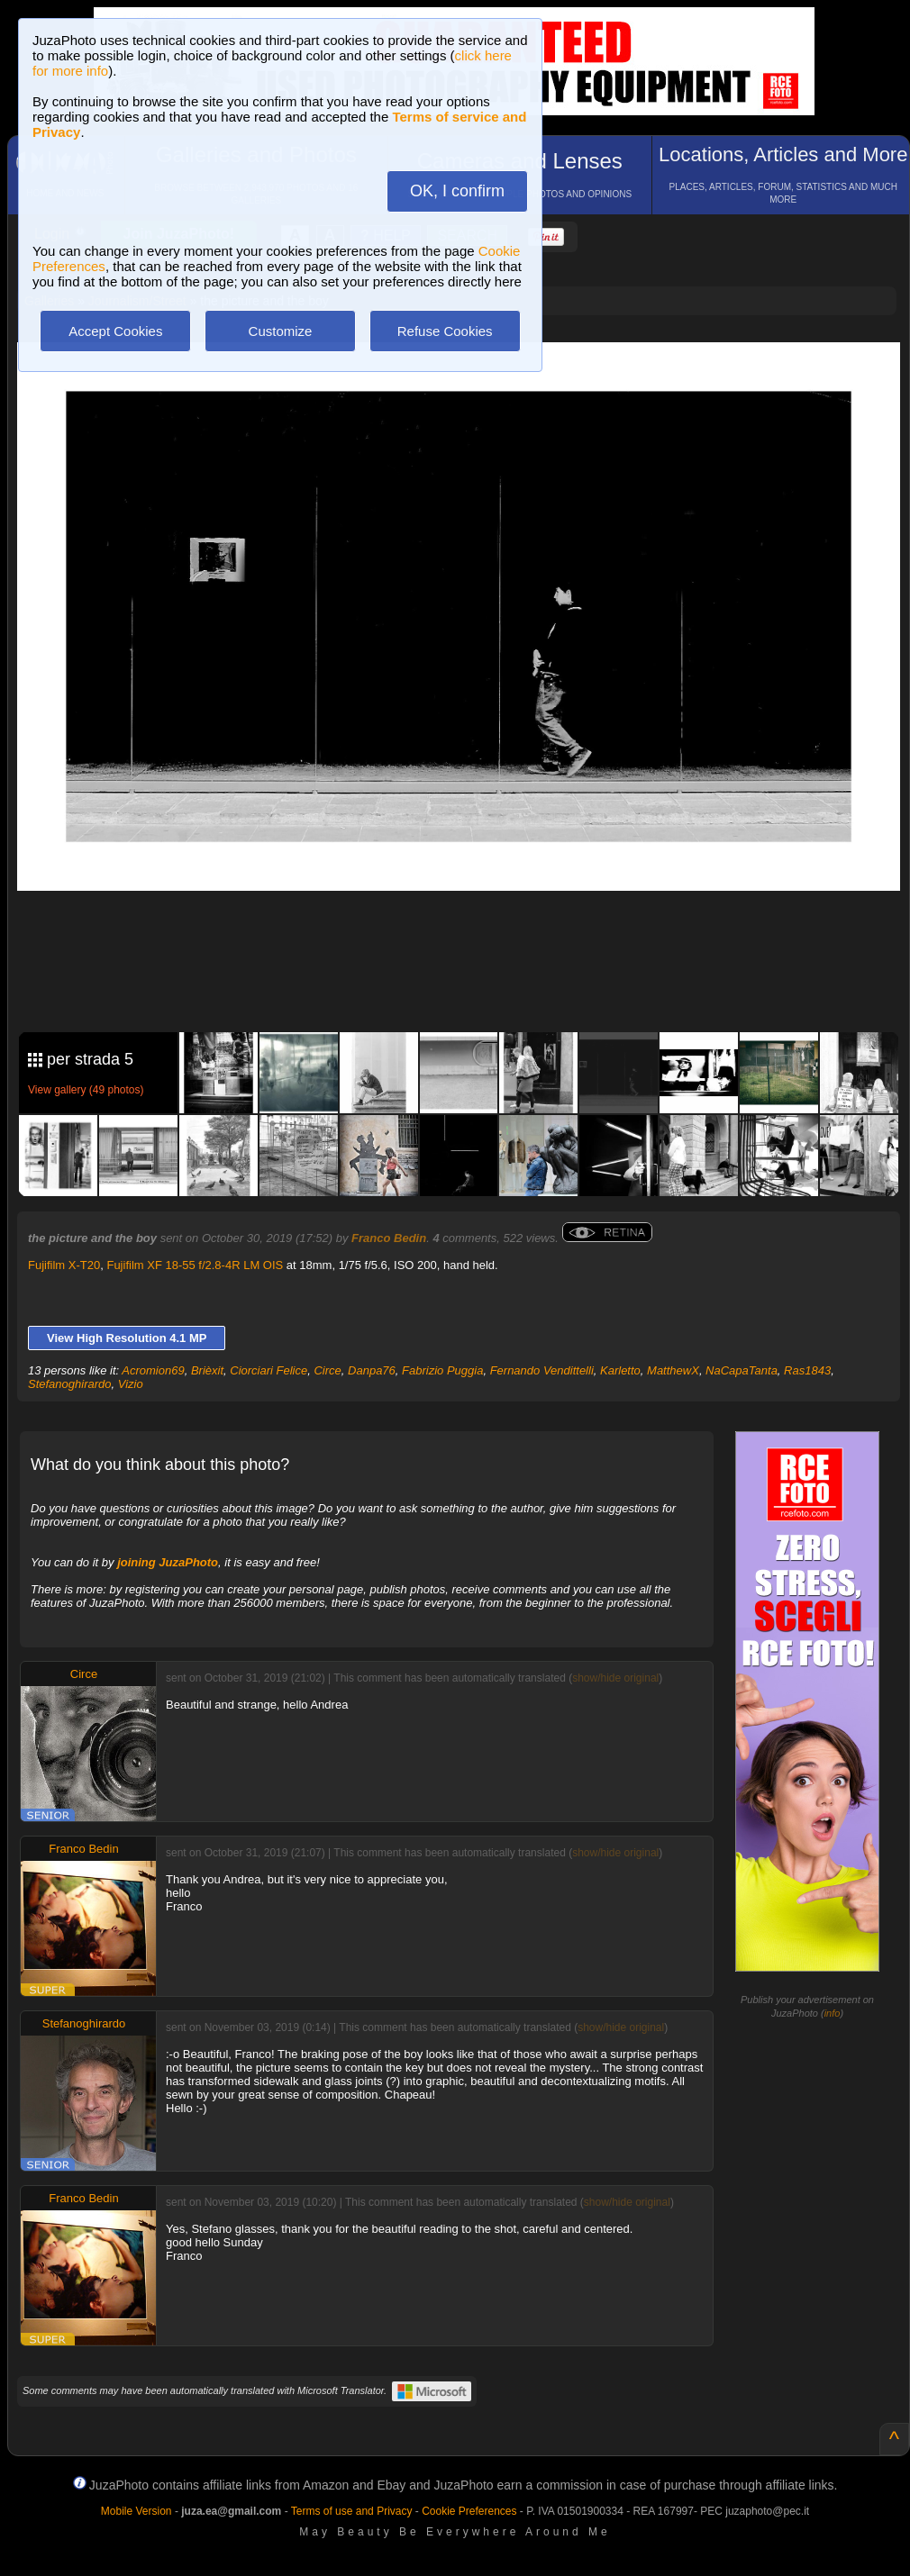  I want to click on show/hide original, so click(615, 1678).